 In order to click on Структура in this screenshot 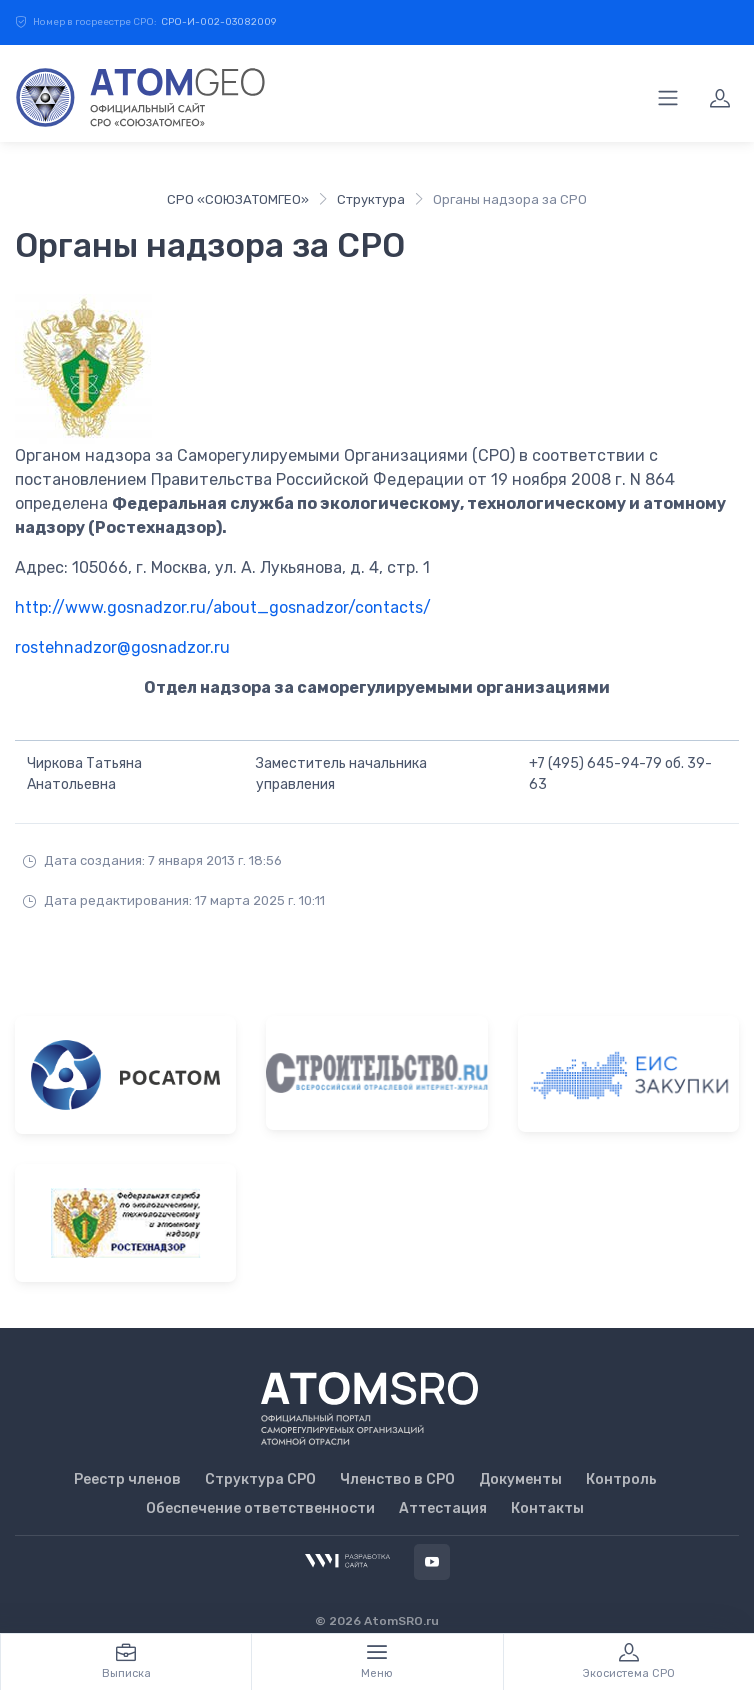, I will do `click(371, 199)`.